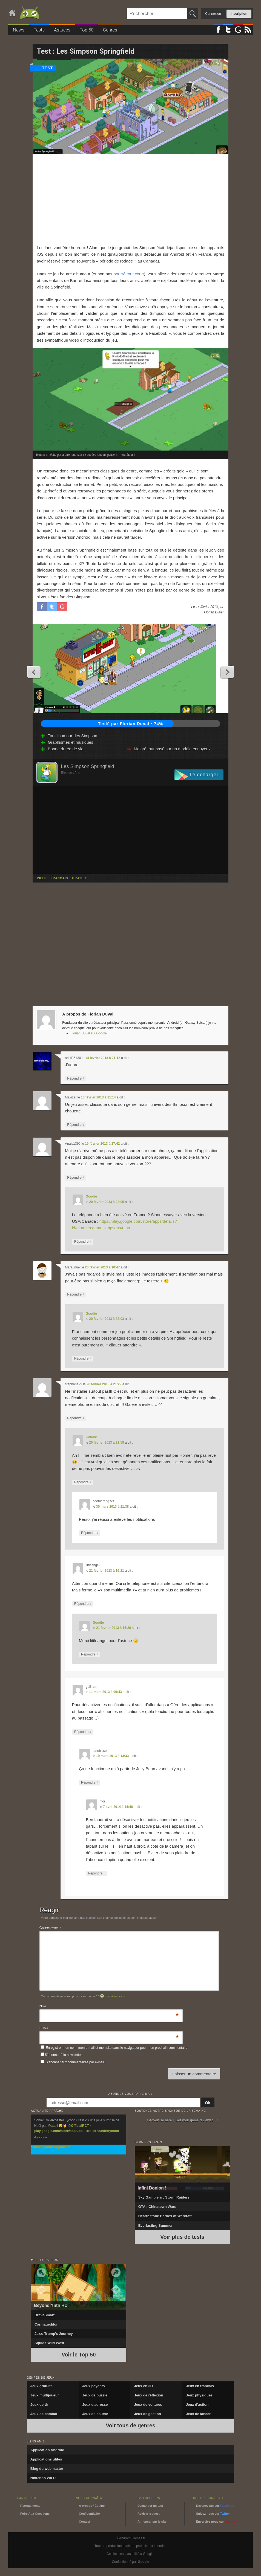  I want to click on Contact, so click(84, 2521).